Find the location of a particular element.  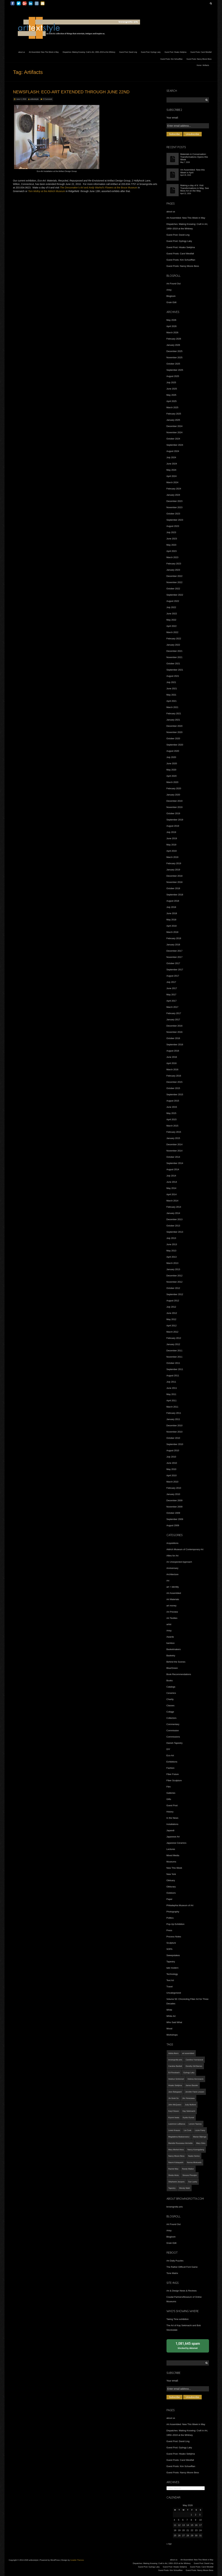

Books is located at coordinates (169, 1680).